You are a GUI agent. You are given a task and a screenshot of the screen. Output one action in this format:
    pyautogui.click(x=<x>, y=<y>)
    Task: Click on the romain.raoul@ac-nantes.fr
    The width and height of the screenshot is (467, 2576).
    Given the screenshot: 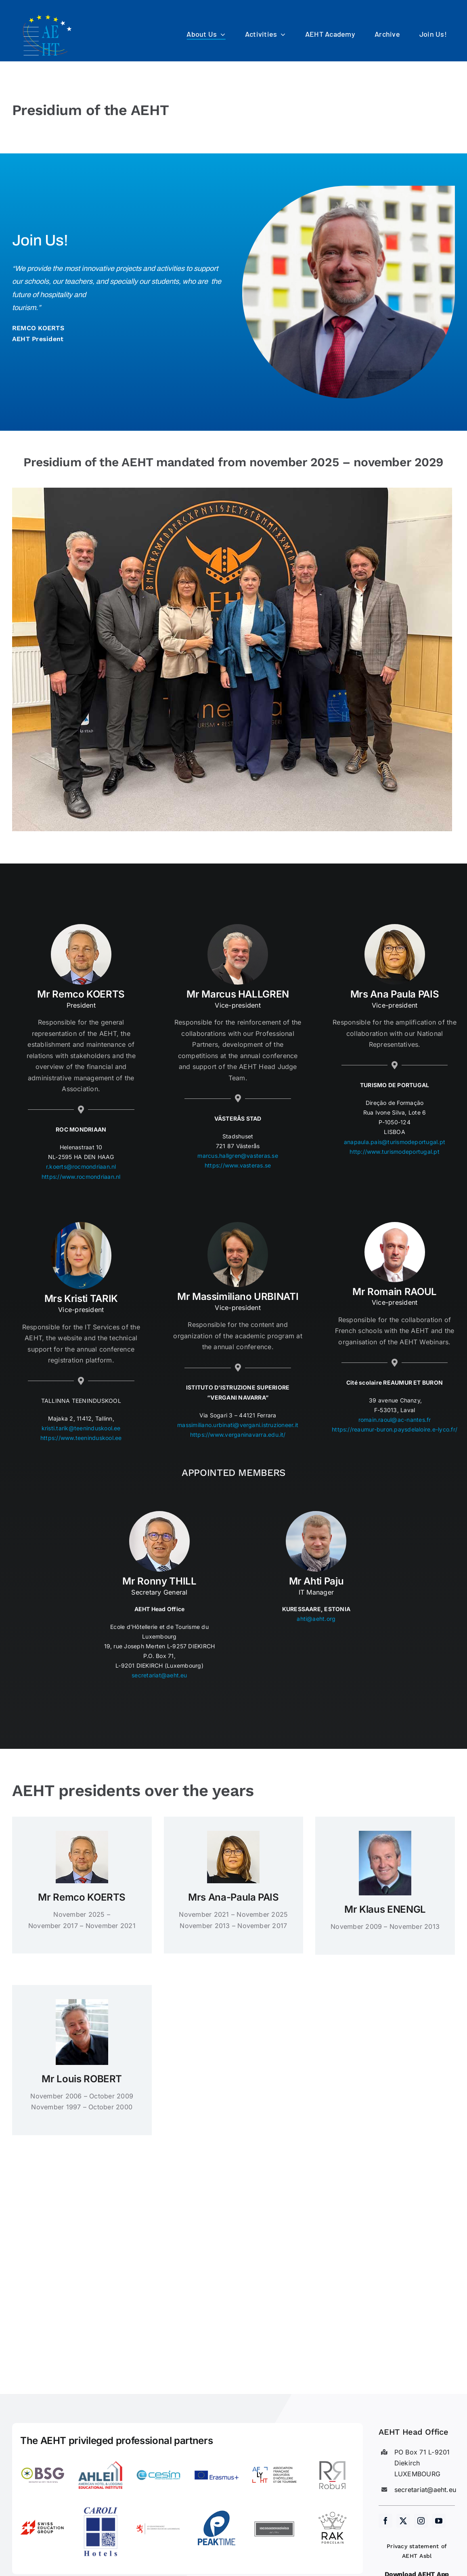 What is the action you would take?
    pyautogui.click(x=394, y=1421)
    